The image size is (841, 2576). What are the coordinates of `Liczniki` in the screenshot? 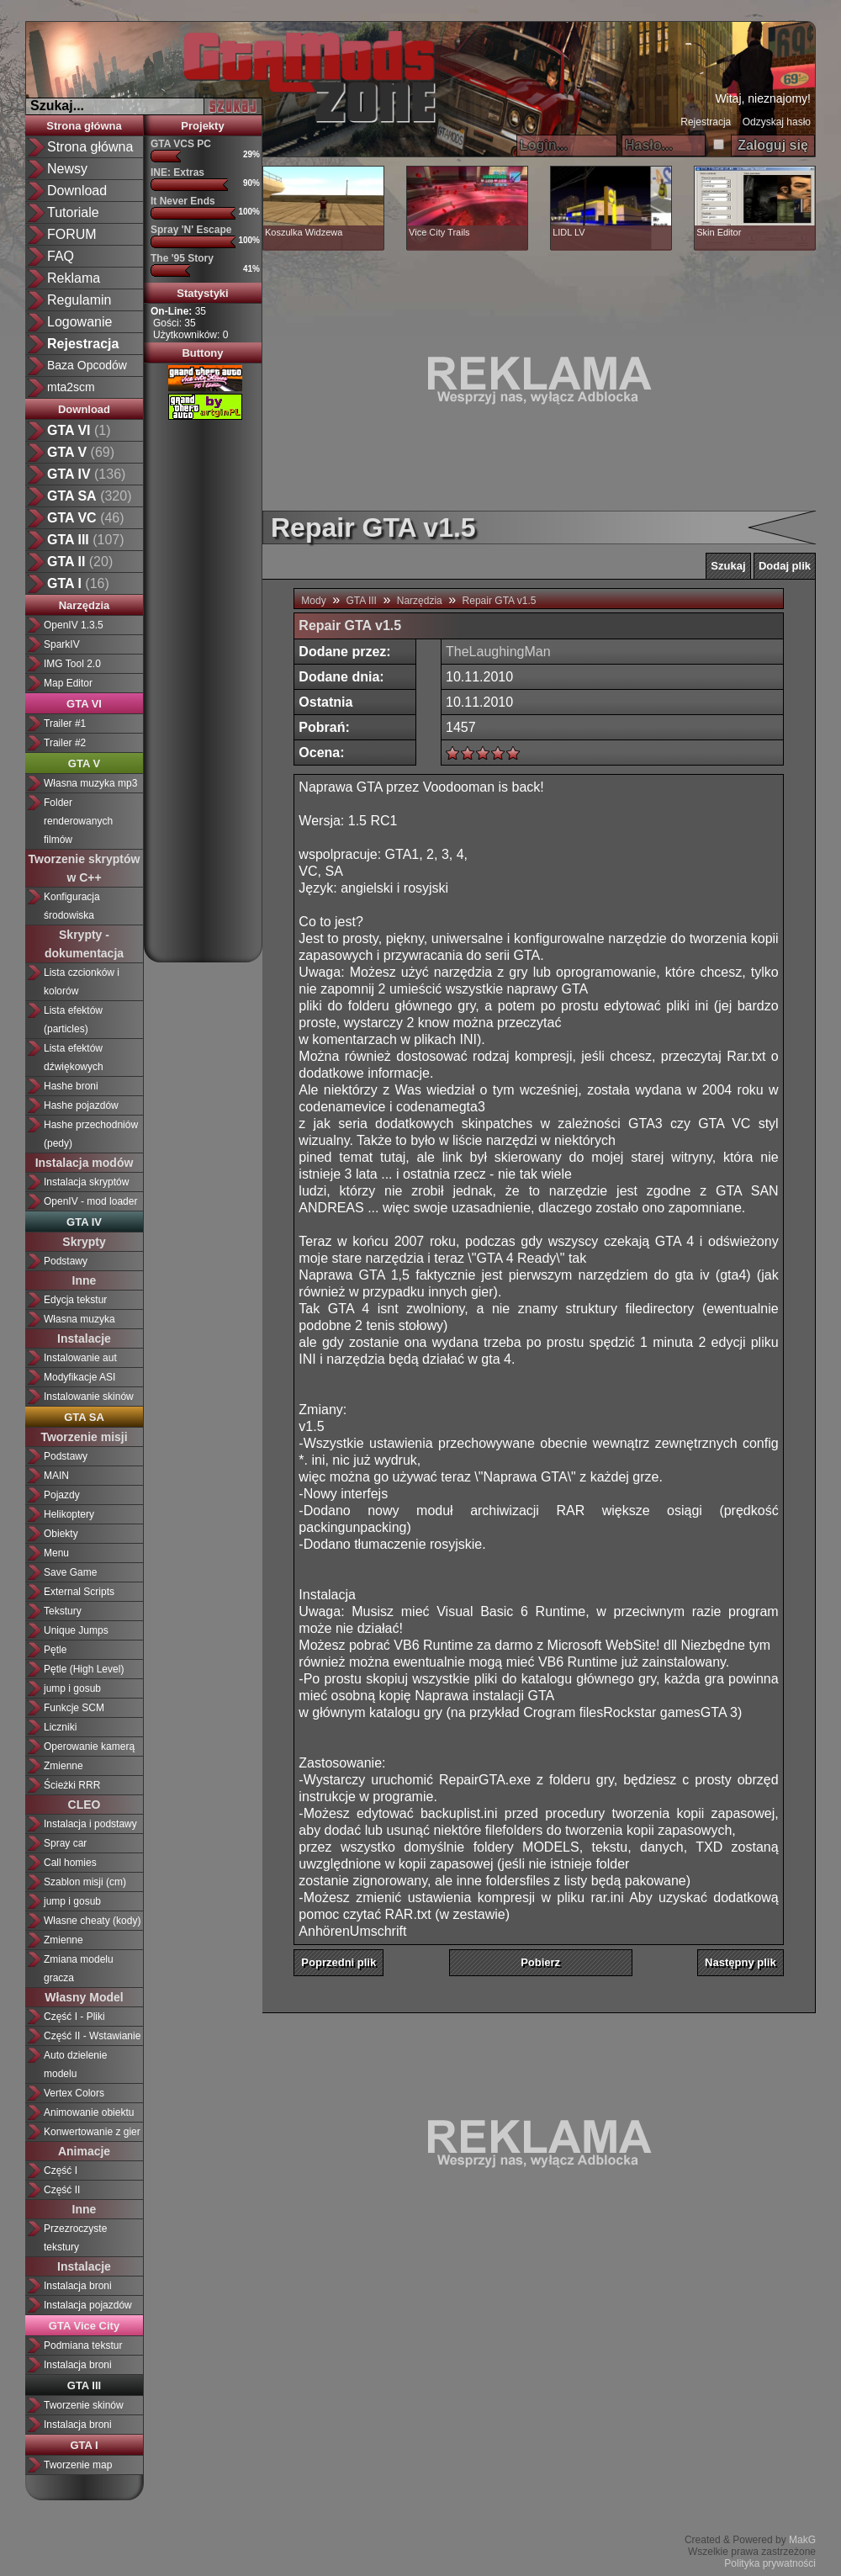 It's located at (60, 1727).